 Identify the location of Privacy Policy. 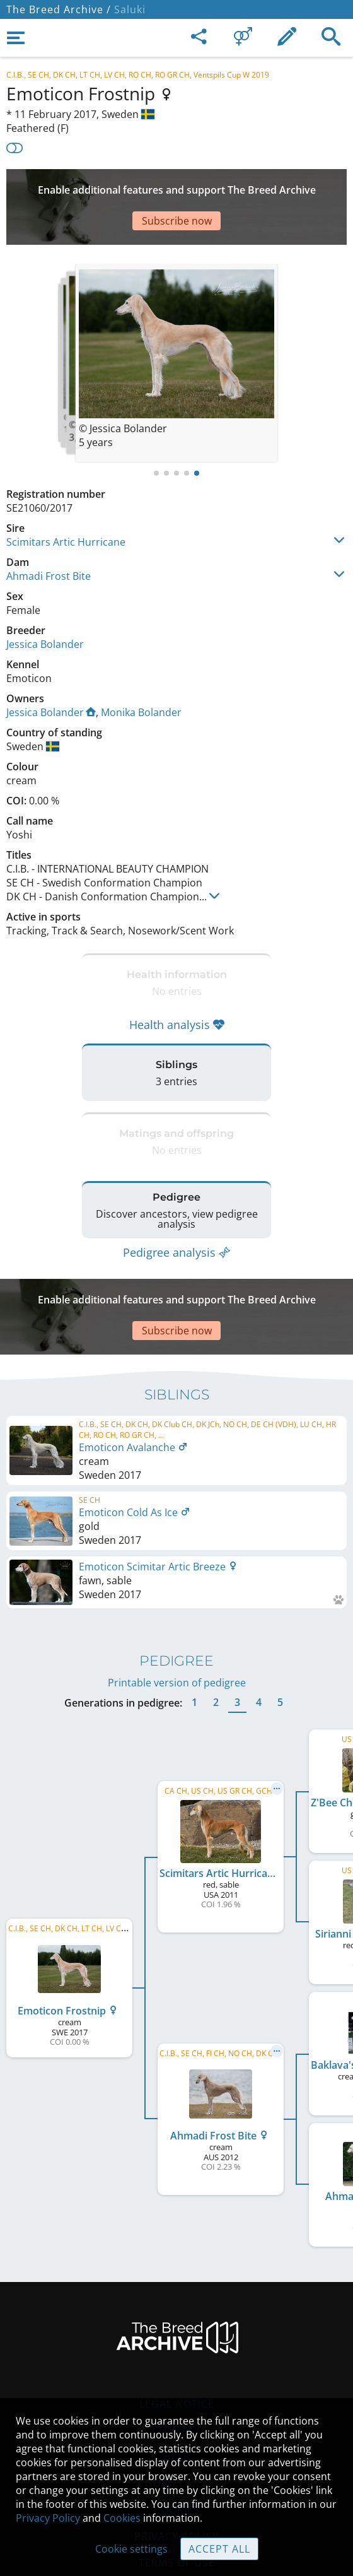
(48, 2518).